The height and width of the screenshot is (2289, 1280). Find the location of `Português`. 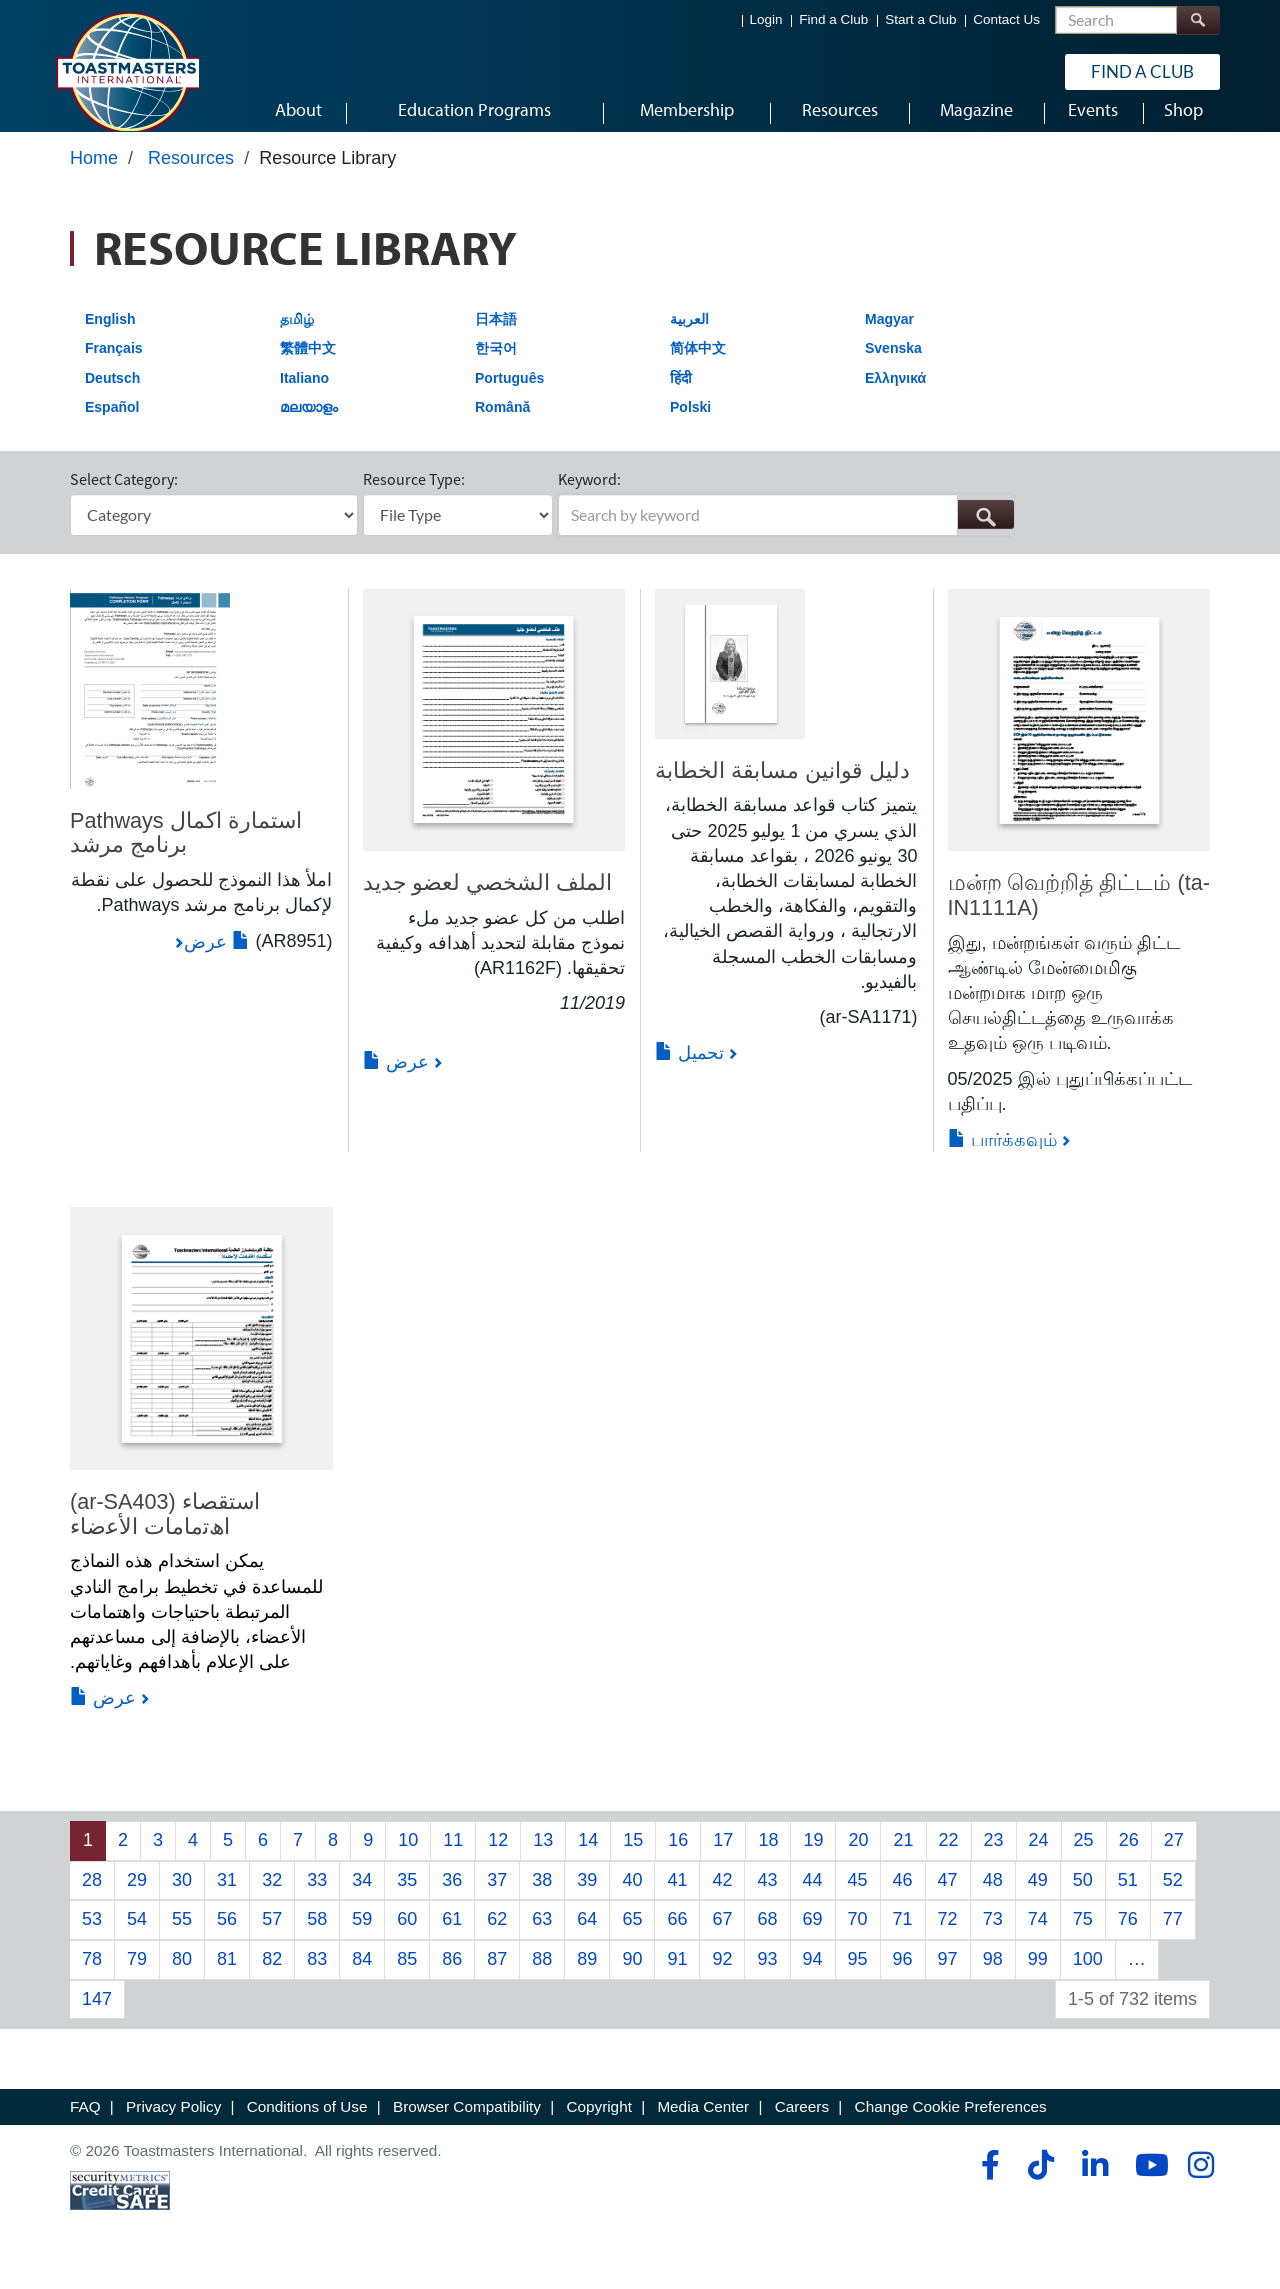

Português is located at coordinates (509, 397).